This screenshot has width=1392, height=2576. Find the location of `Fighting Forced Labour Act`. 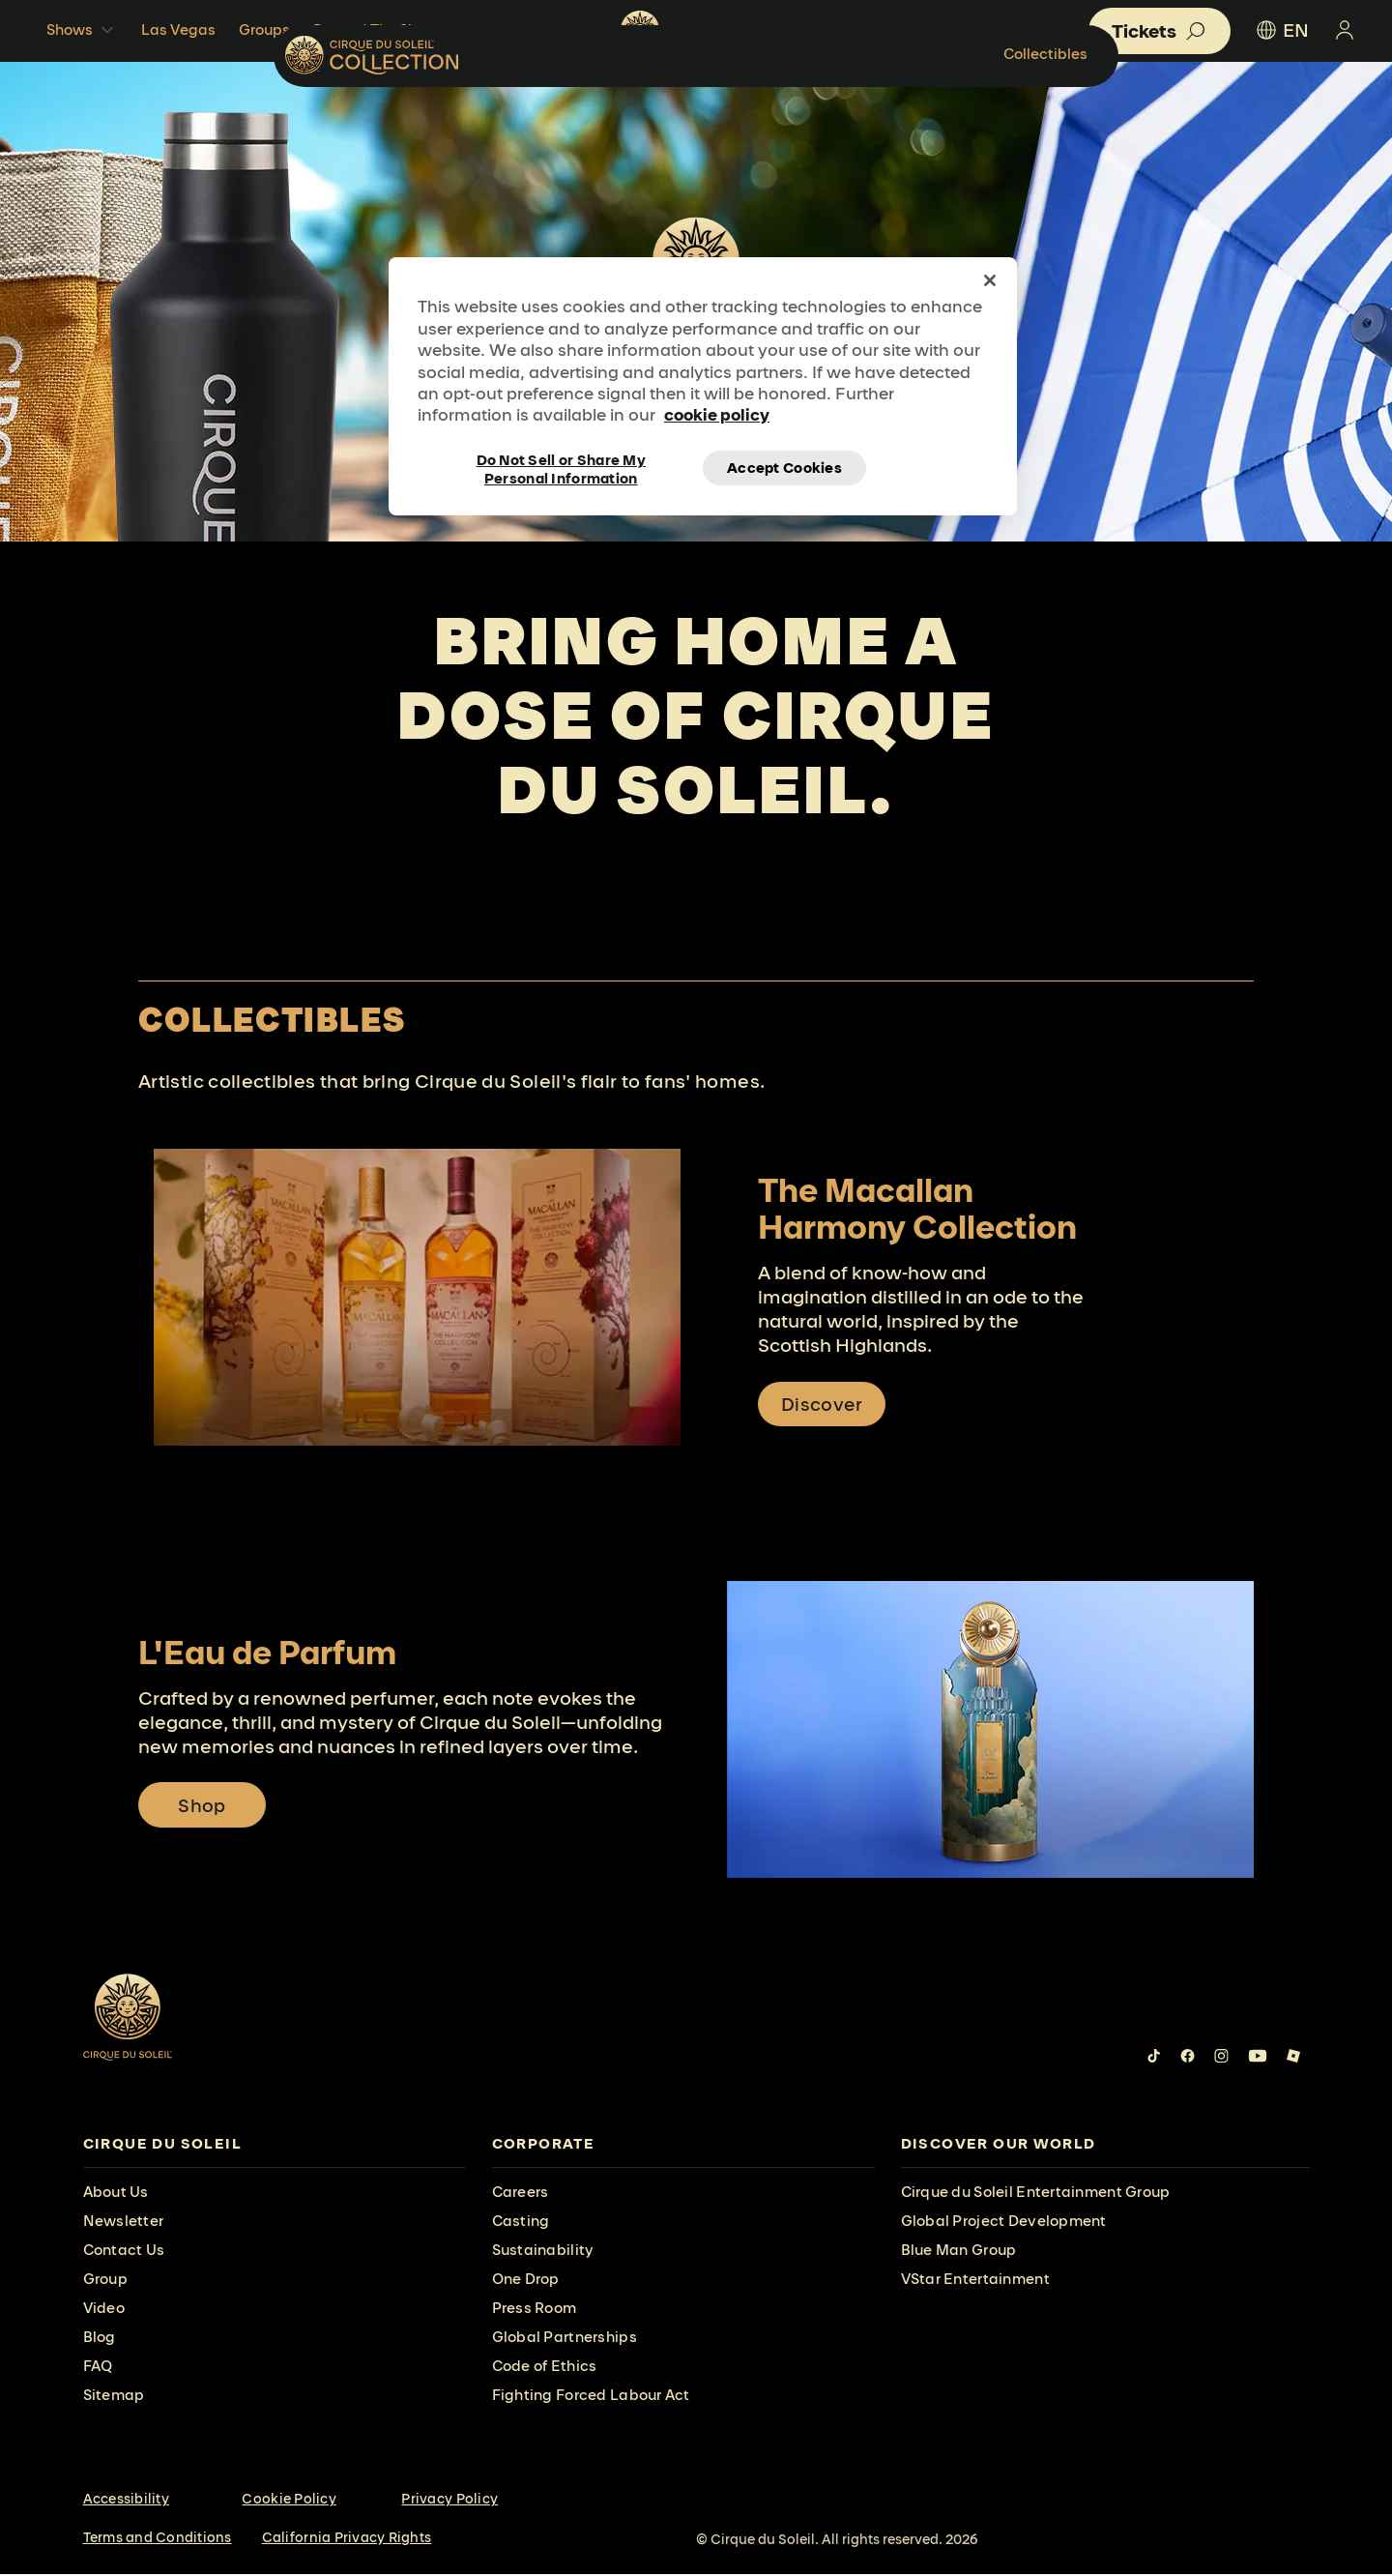

Fighting Forced Labour Act is located at coordinates (591, 2396).